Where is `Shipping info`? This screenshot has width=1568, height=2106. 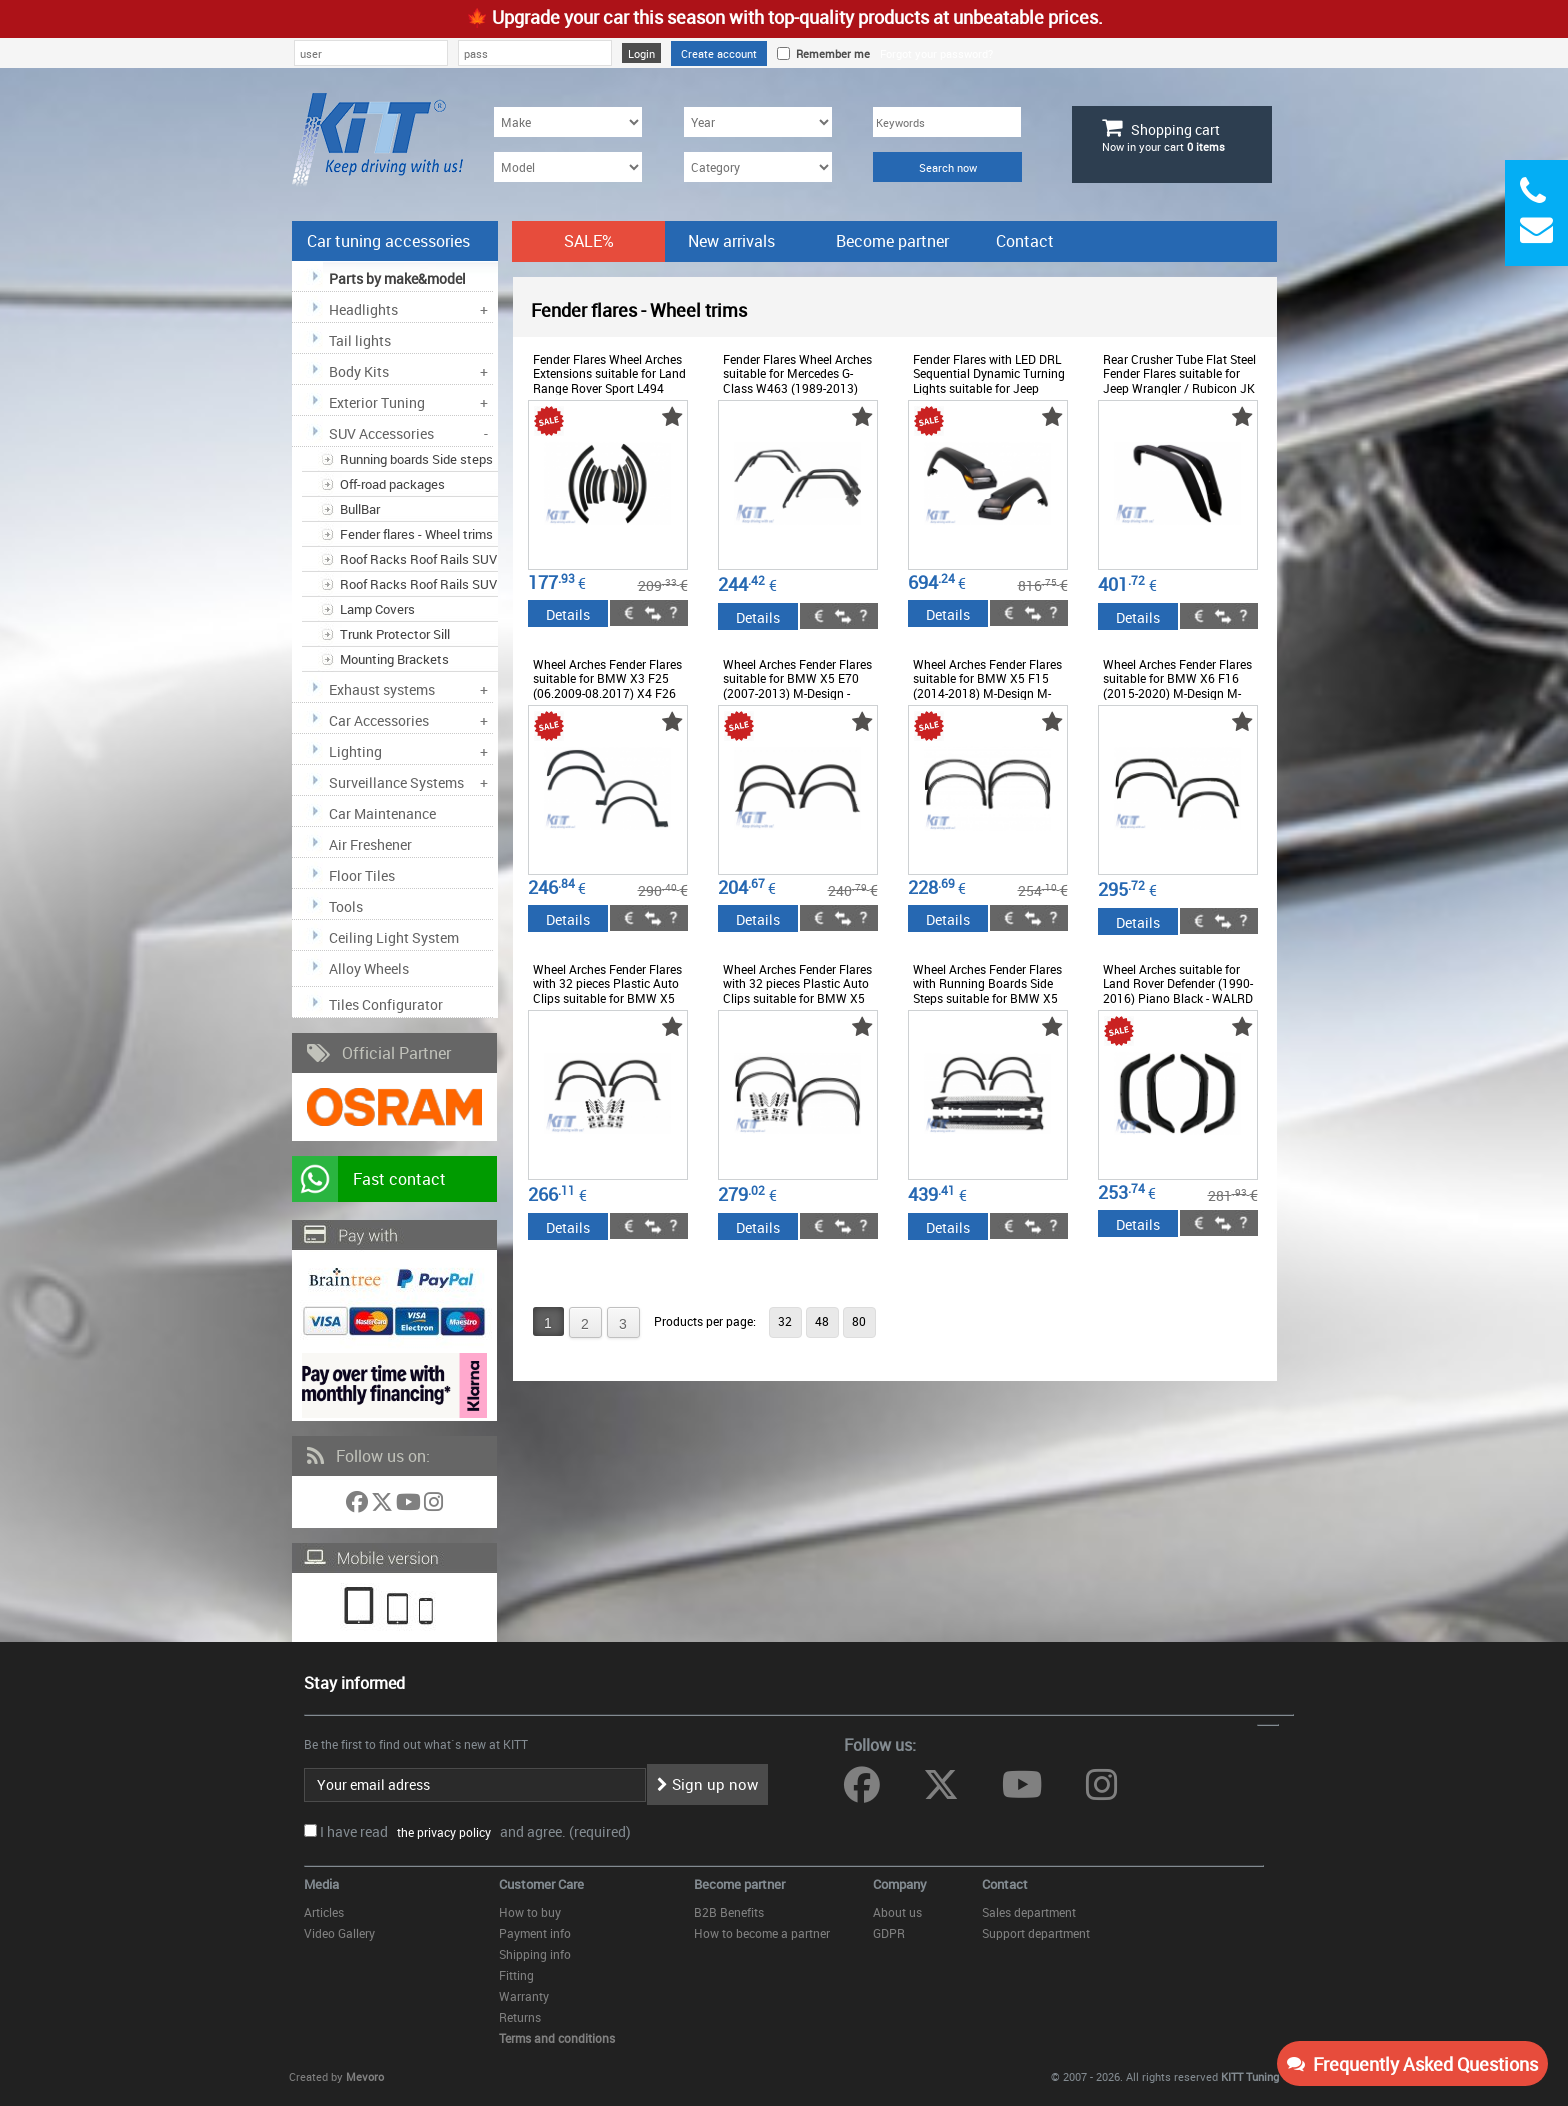 Shipping info is located at coordinates (535, 1954).